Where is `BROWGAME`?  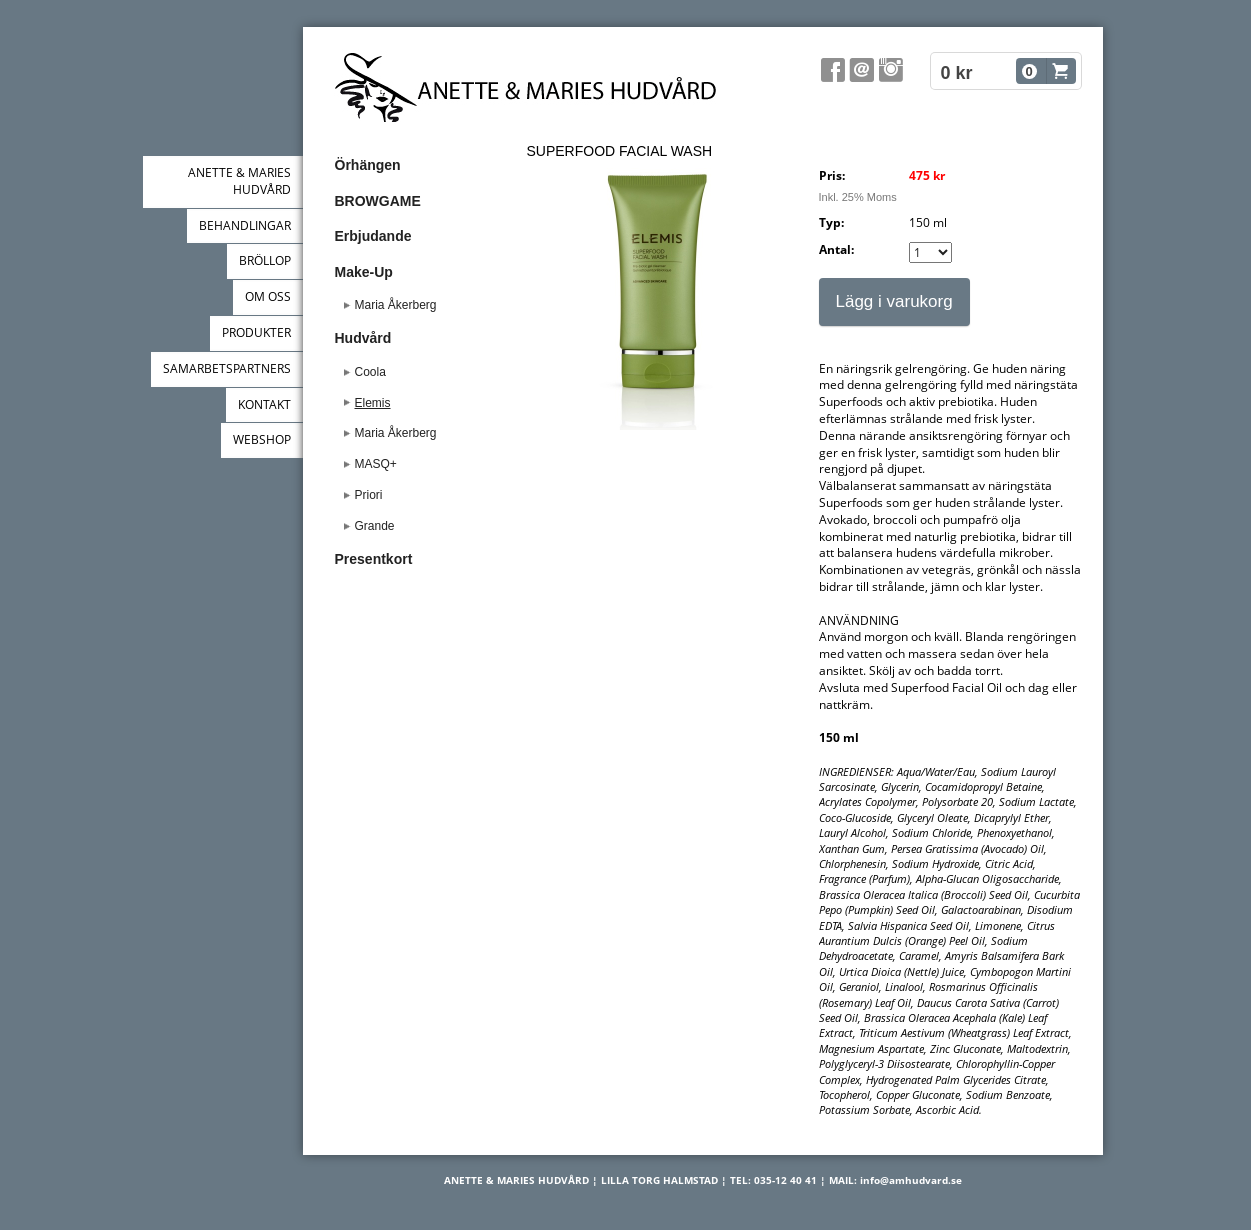 BROWGAME is located at coordinates (378, 201).